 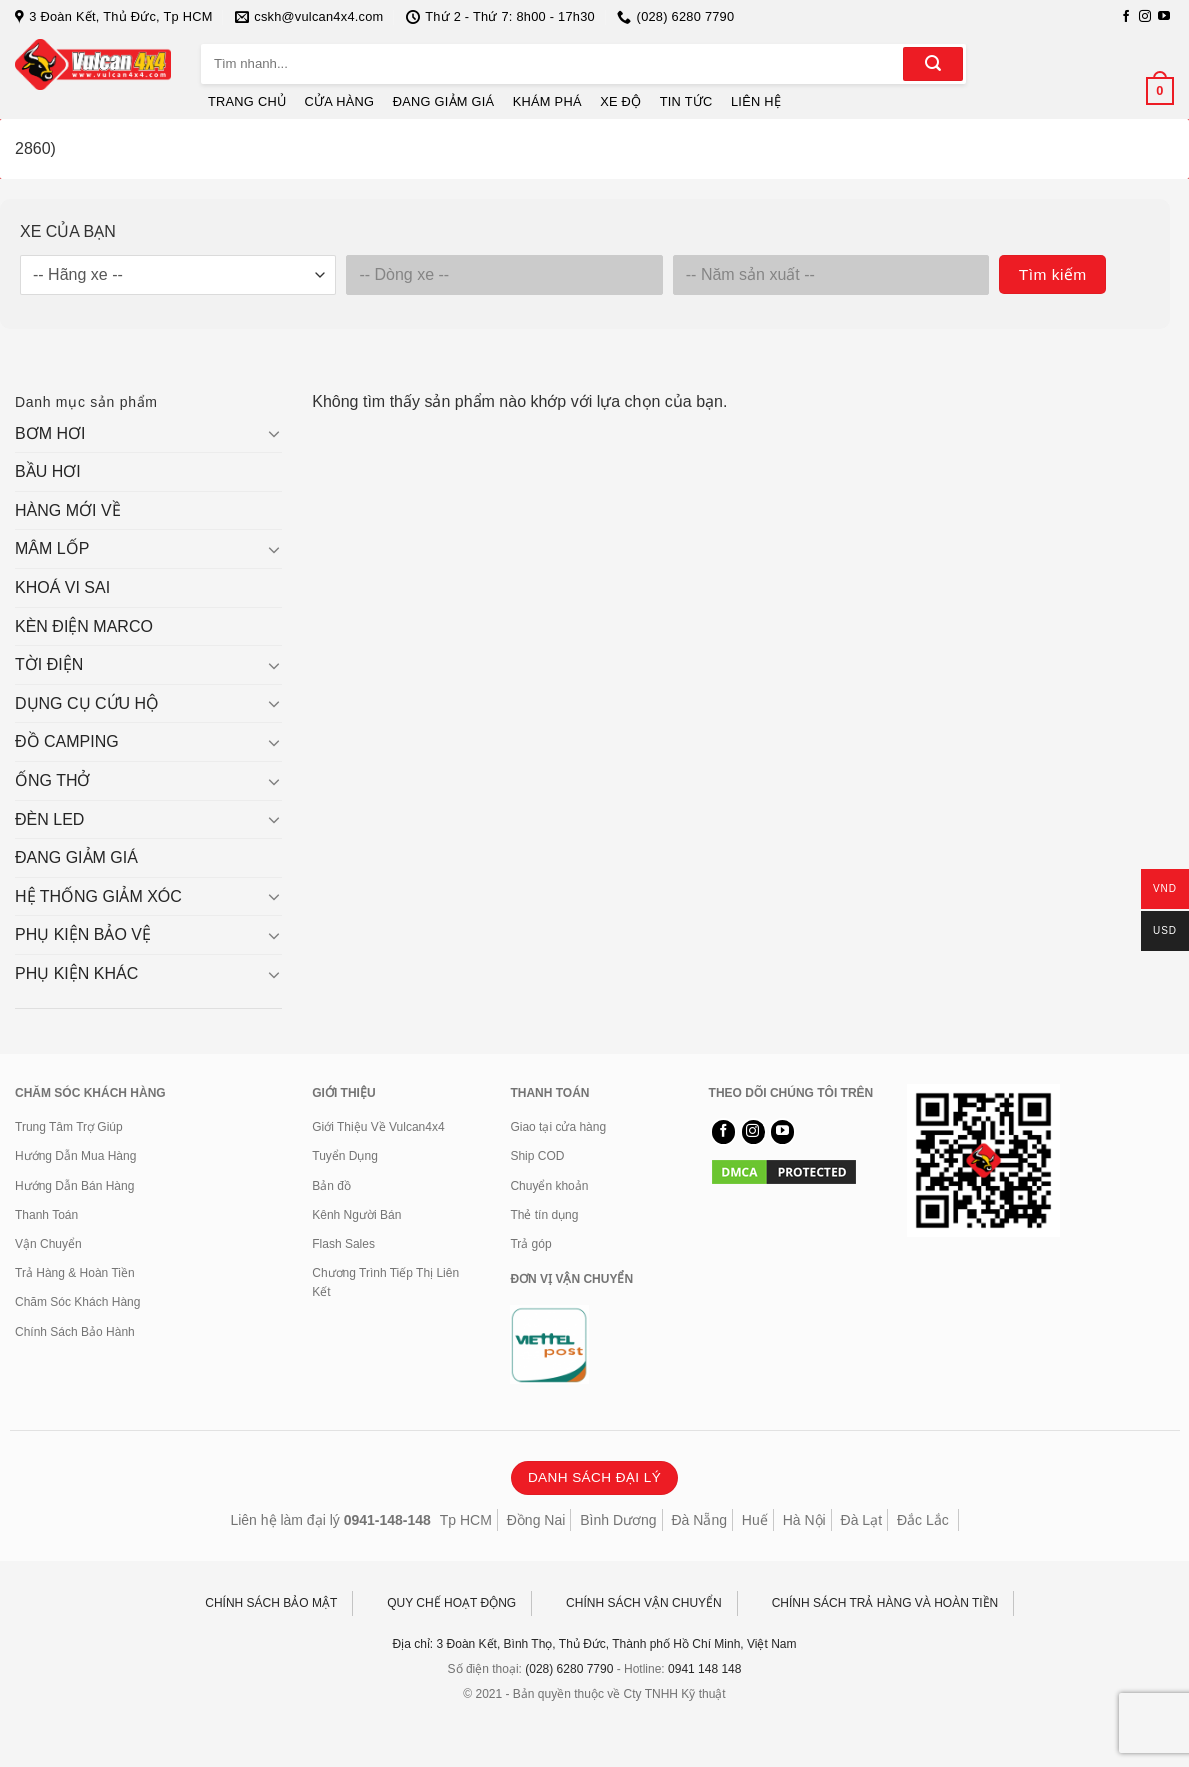 I want to click on BẦU HƠI, so click(x=48, y=471).